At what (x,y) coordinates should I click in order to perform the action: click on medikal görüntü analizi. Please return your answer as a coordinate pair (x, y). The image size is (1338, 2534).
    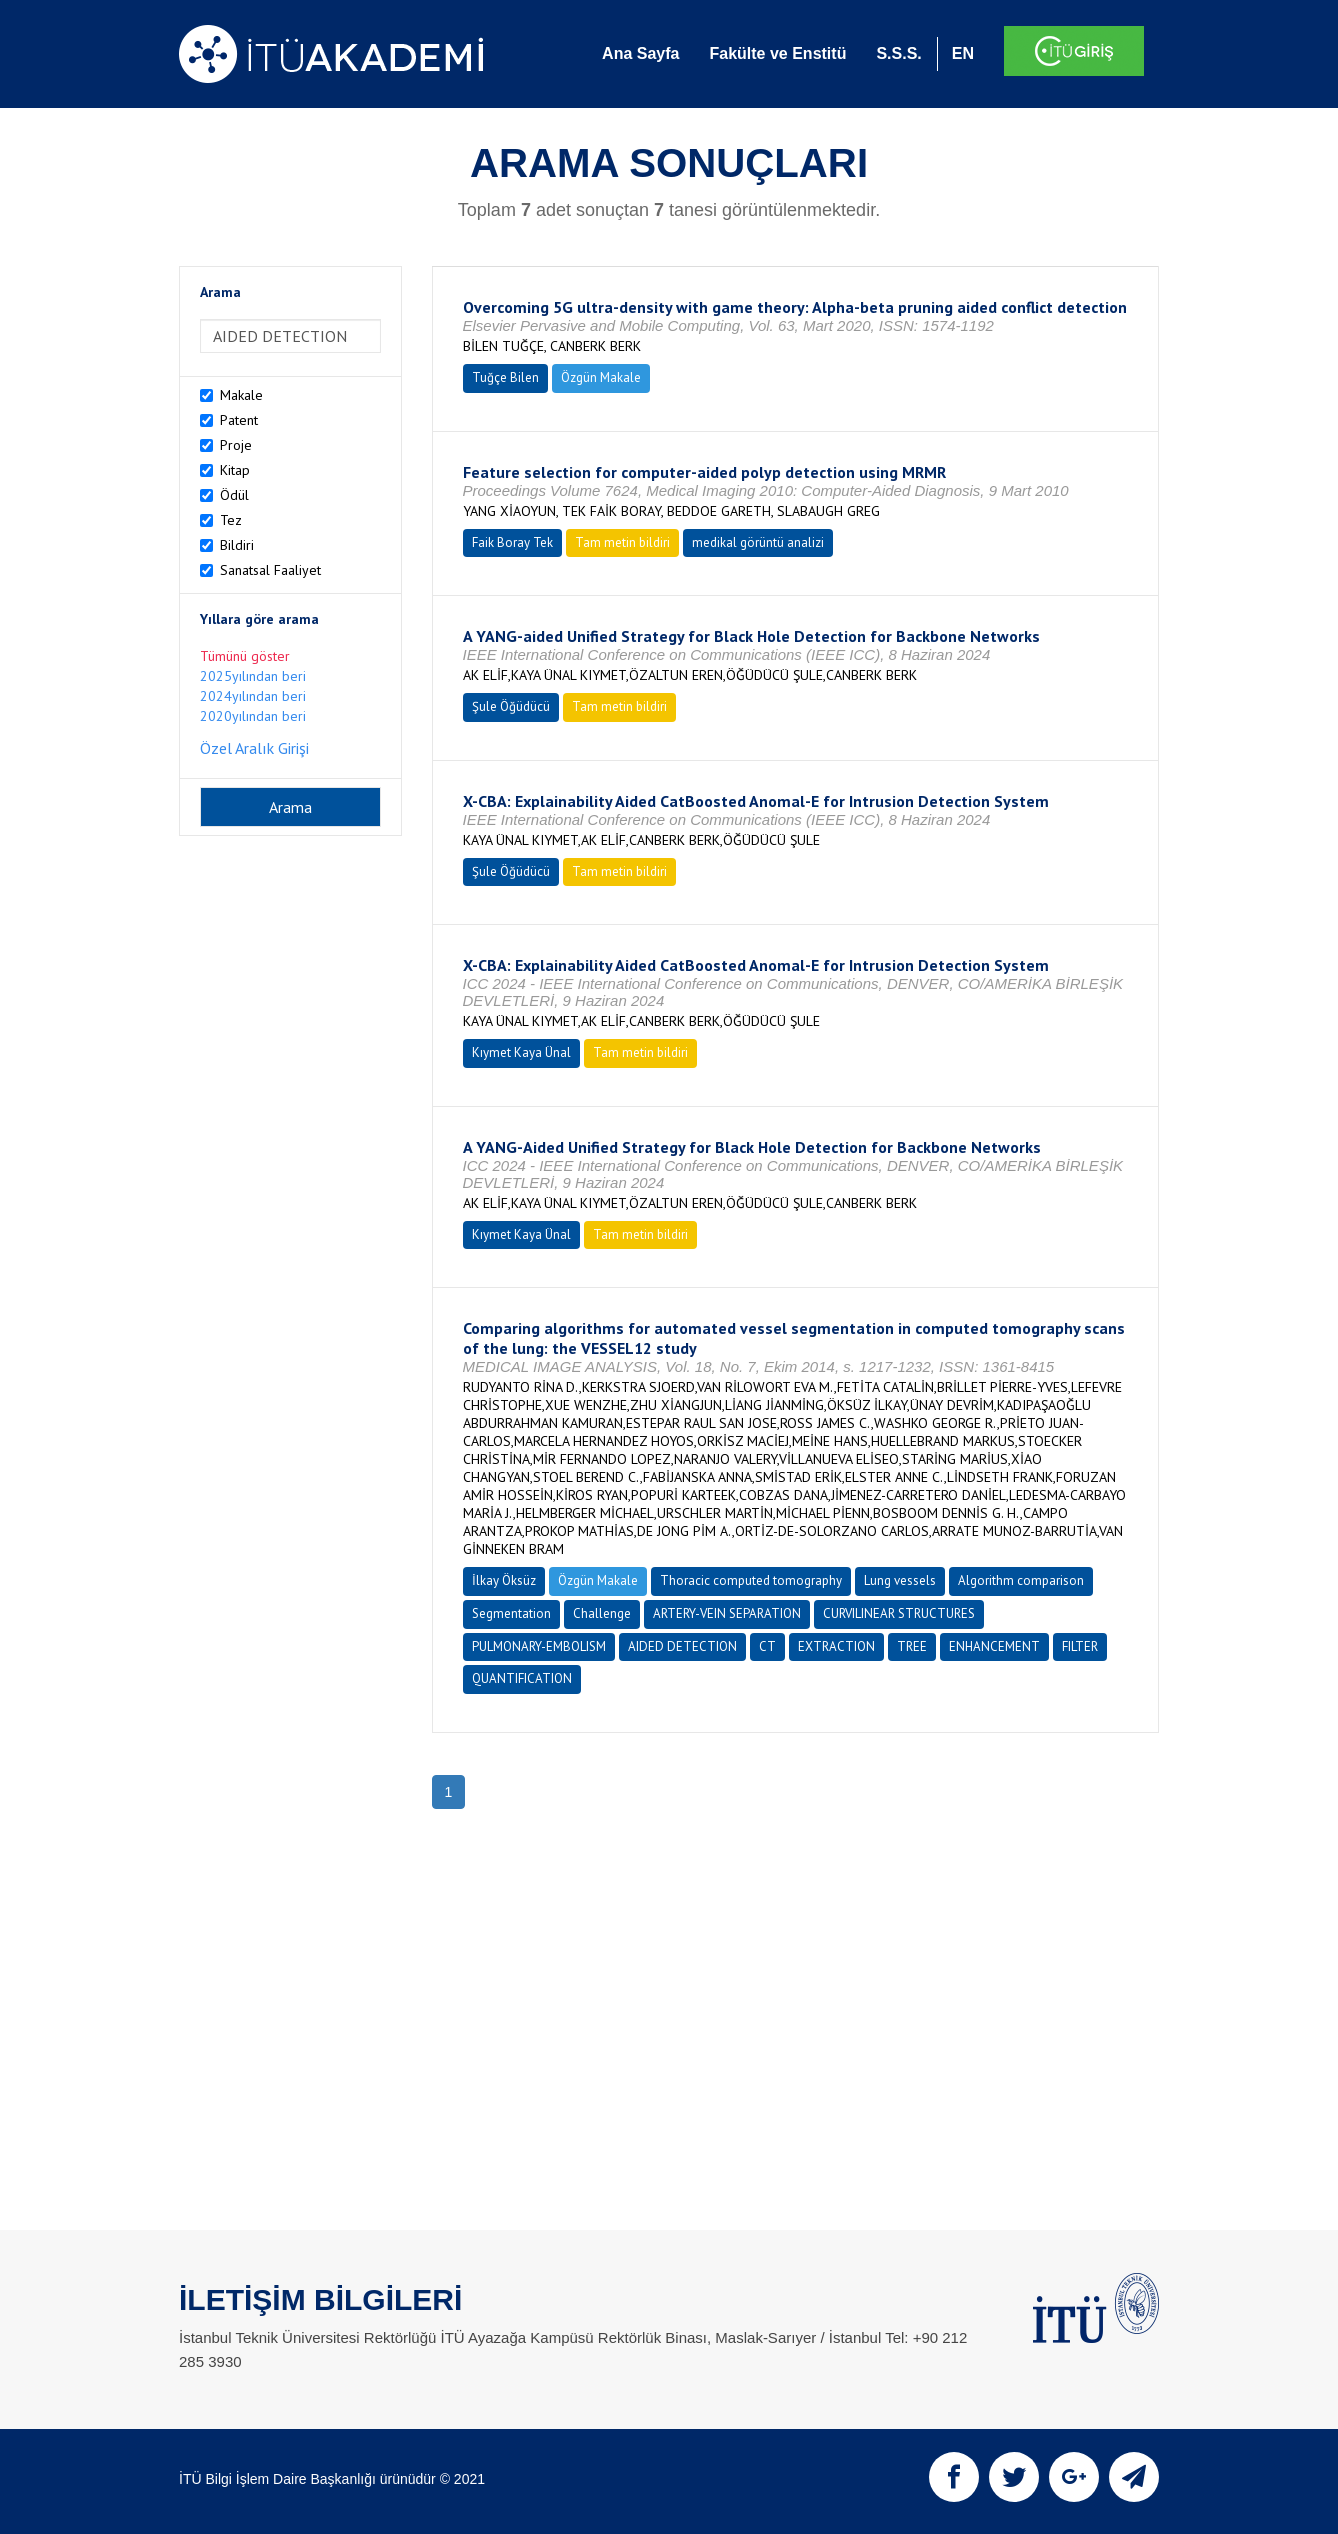
    Looking at the image, I should click on (758, 542).